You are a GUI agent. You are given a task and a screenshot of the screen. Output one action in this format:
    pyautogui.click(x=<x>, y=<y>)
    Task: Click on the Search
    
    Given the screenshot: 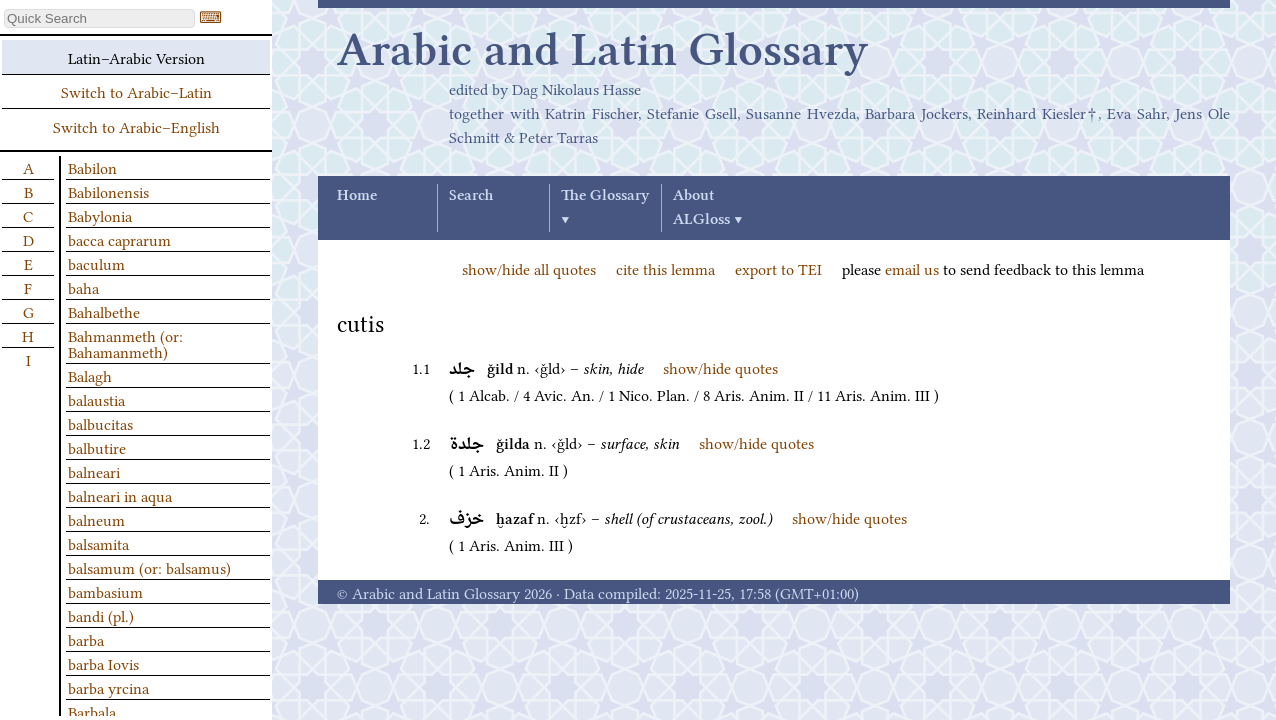 What is the action you would take?
    pyautogui.click(x=471, y=196)
    